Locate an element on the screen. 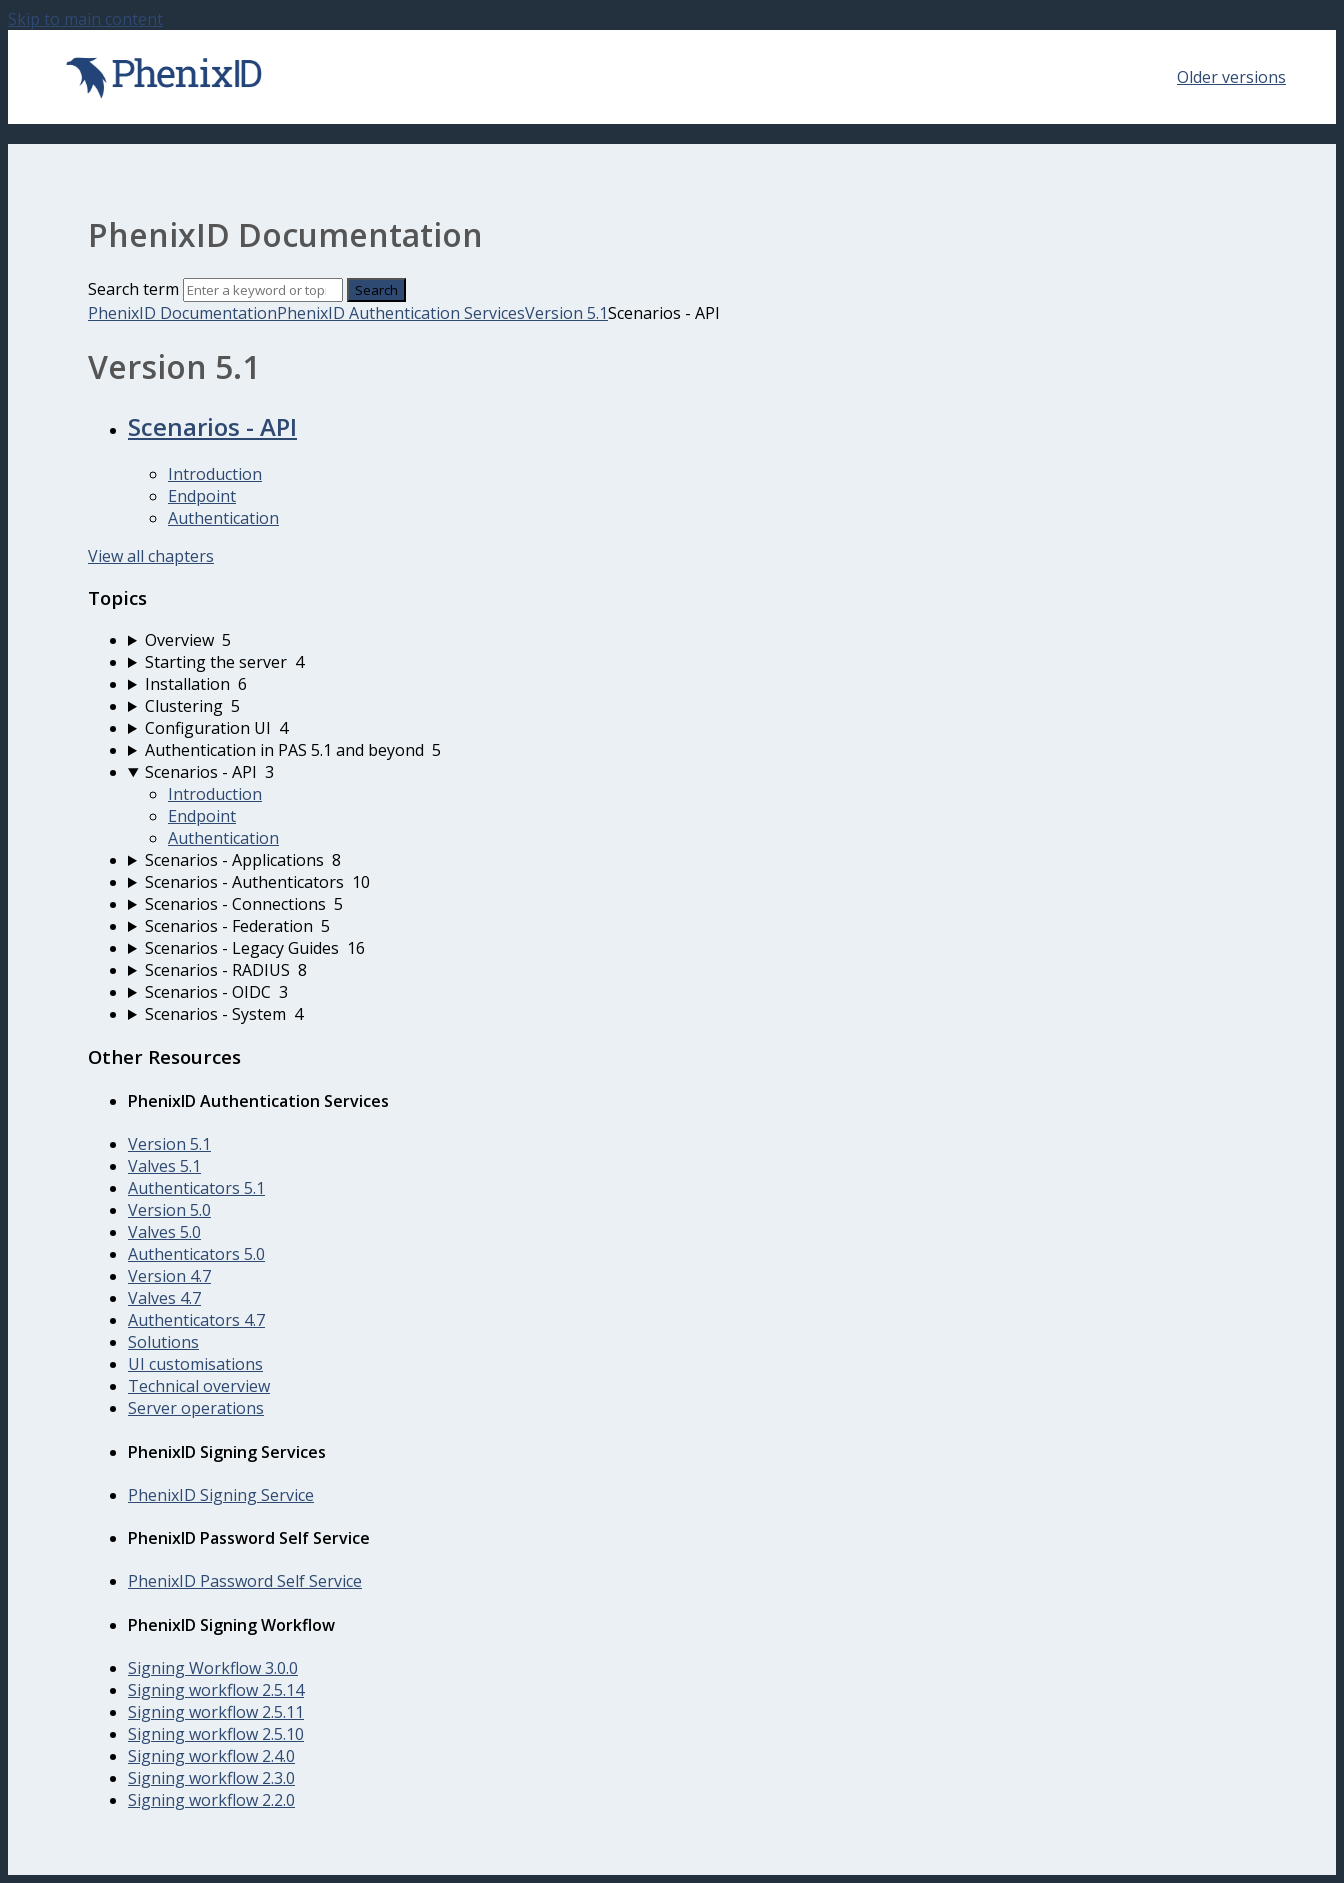 This screenshot has height=1883, width=1344. Older versions is located at coordinates (1231, 77).